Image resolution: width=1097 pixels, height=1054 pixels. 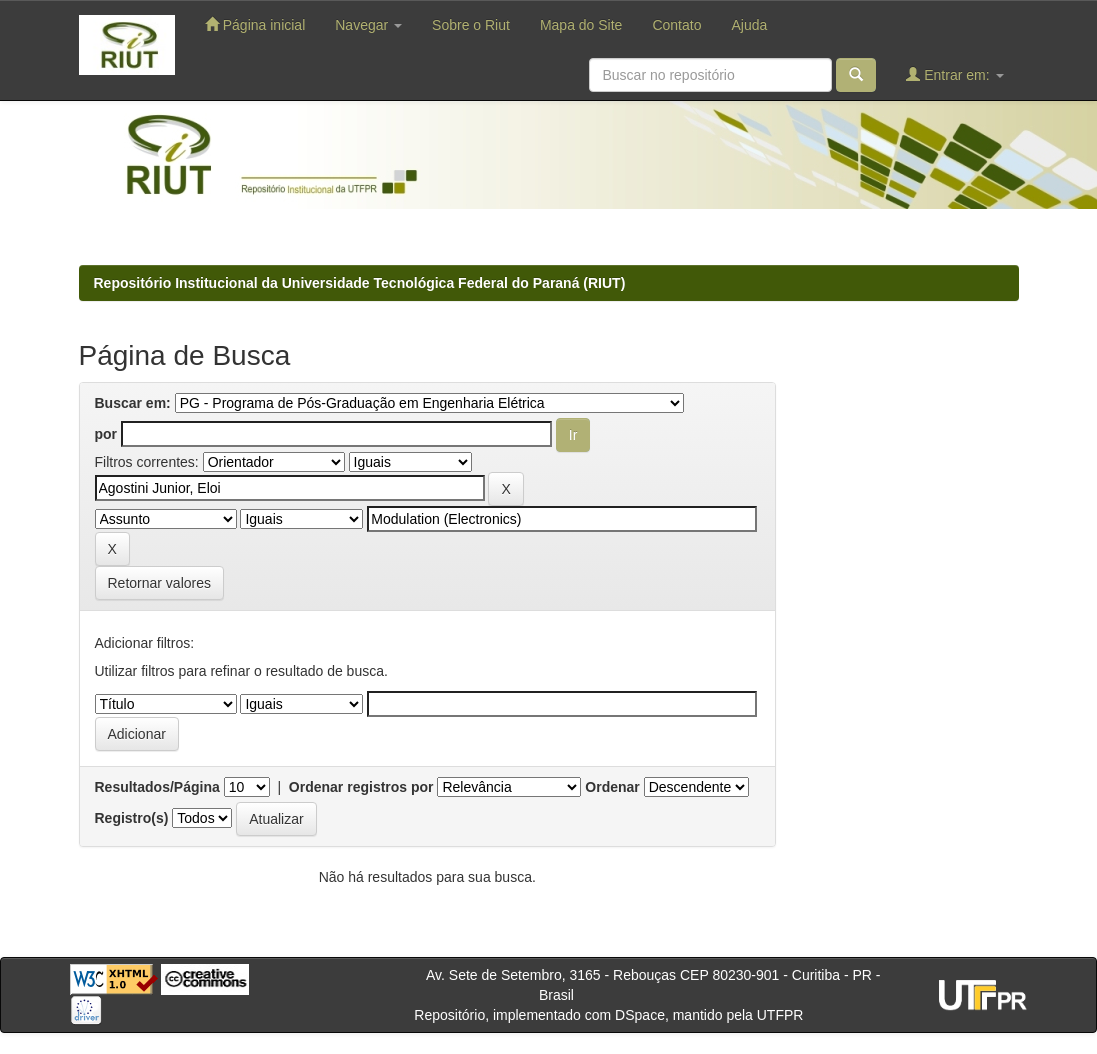 What do you see at coordinates (954, 74) in the screenshot?
I see `Entrar em:` at bounding box center [954, 74].